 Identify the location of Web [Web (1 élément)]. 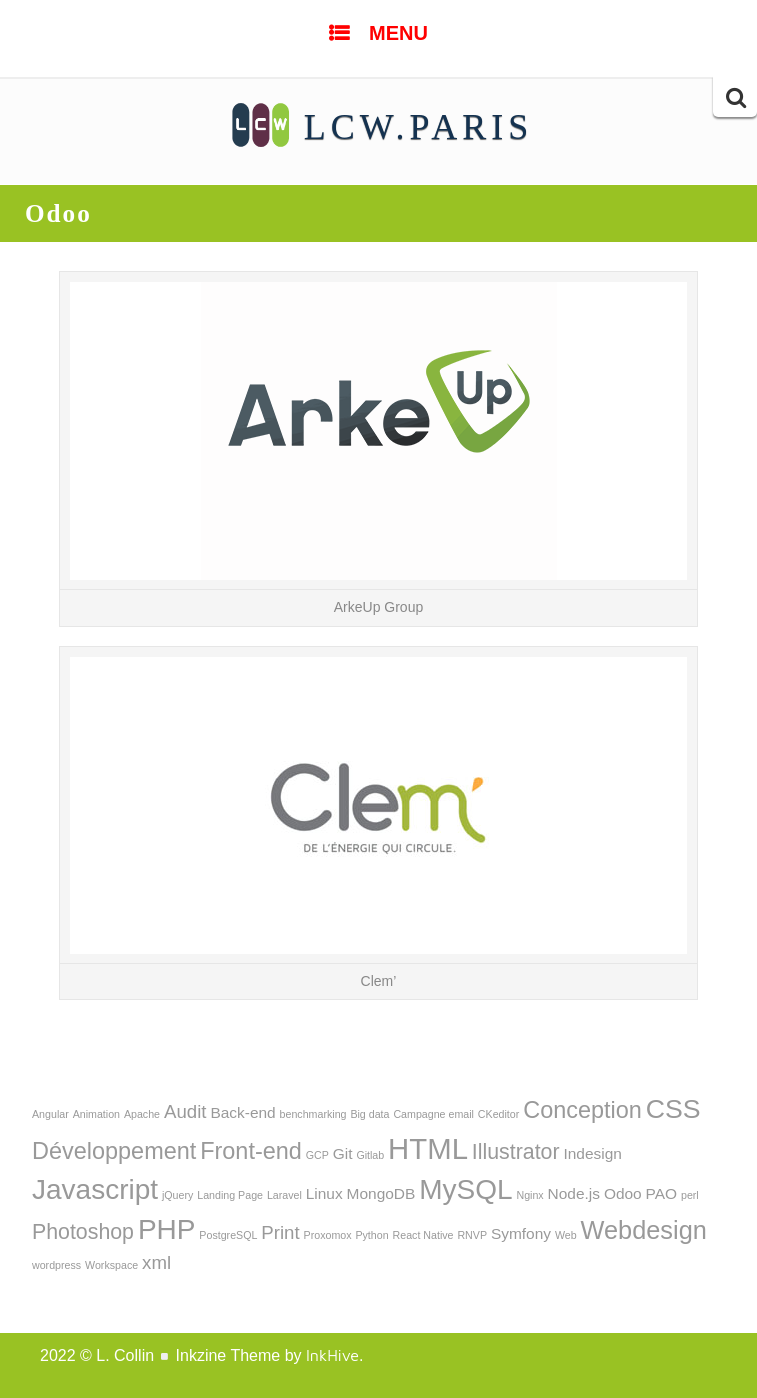
(566, 1235).